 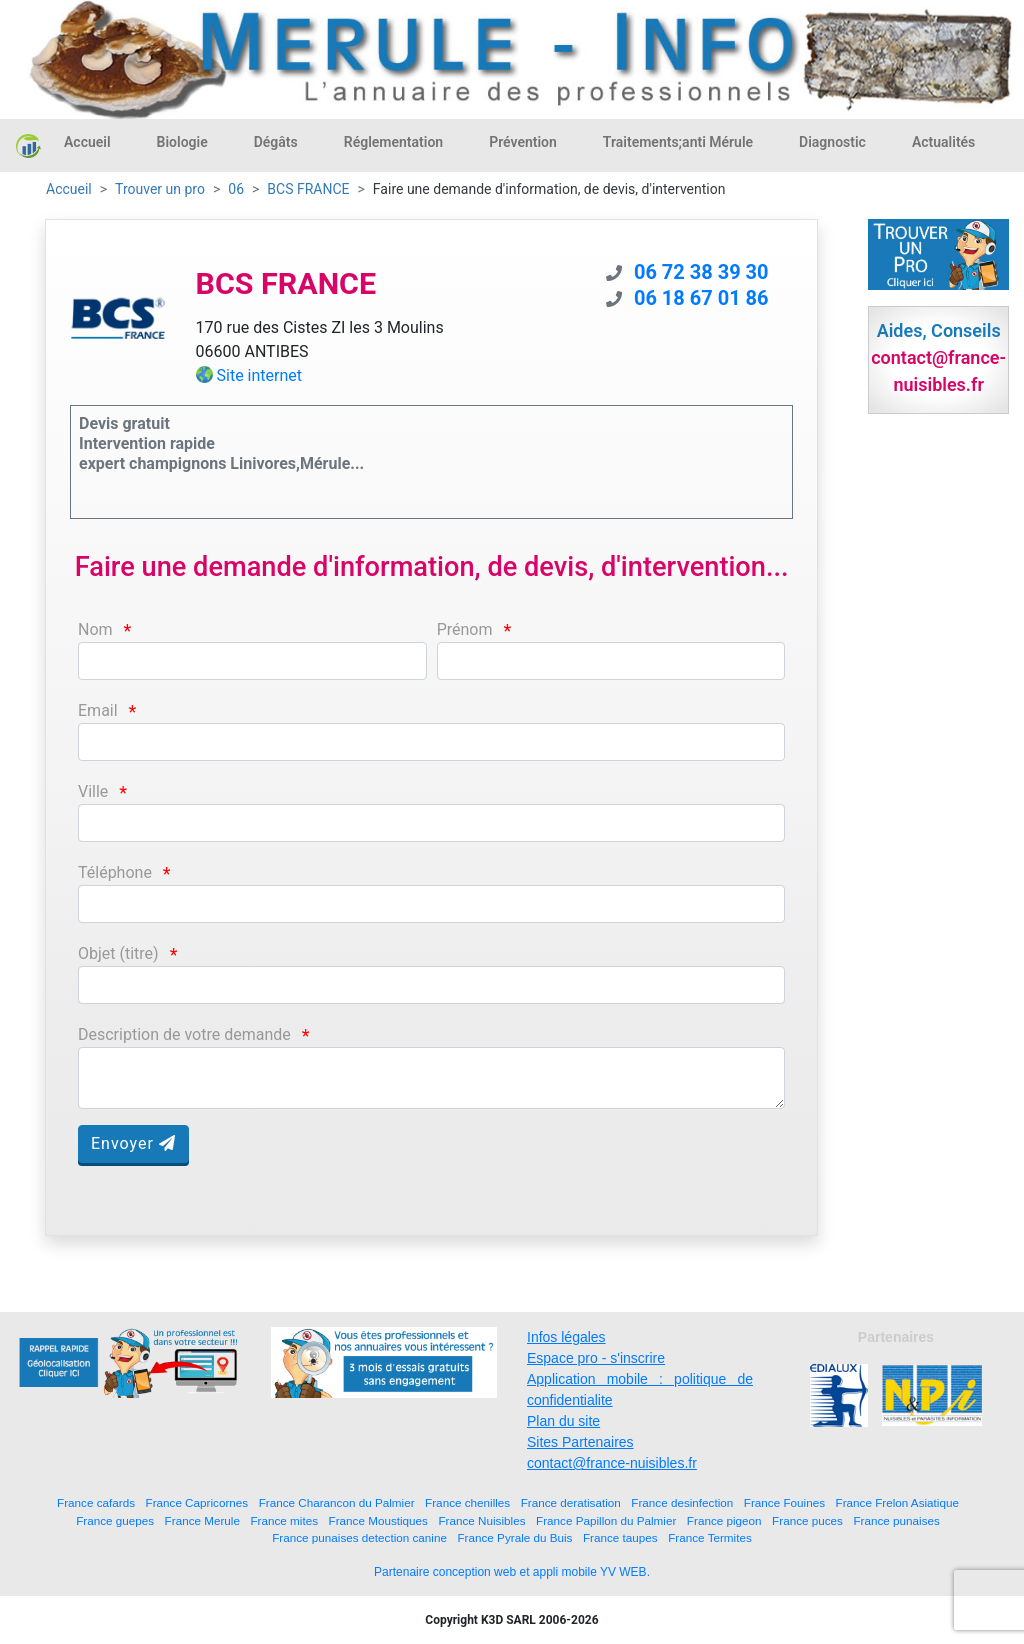 What do you see at coordinates (284, 1520) in the screenshot?
I see `France mites` at bounding box center [284, 1520].